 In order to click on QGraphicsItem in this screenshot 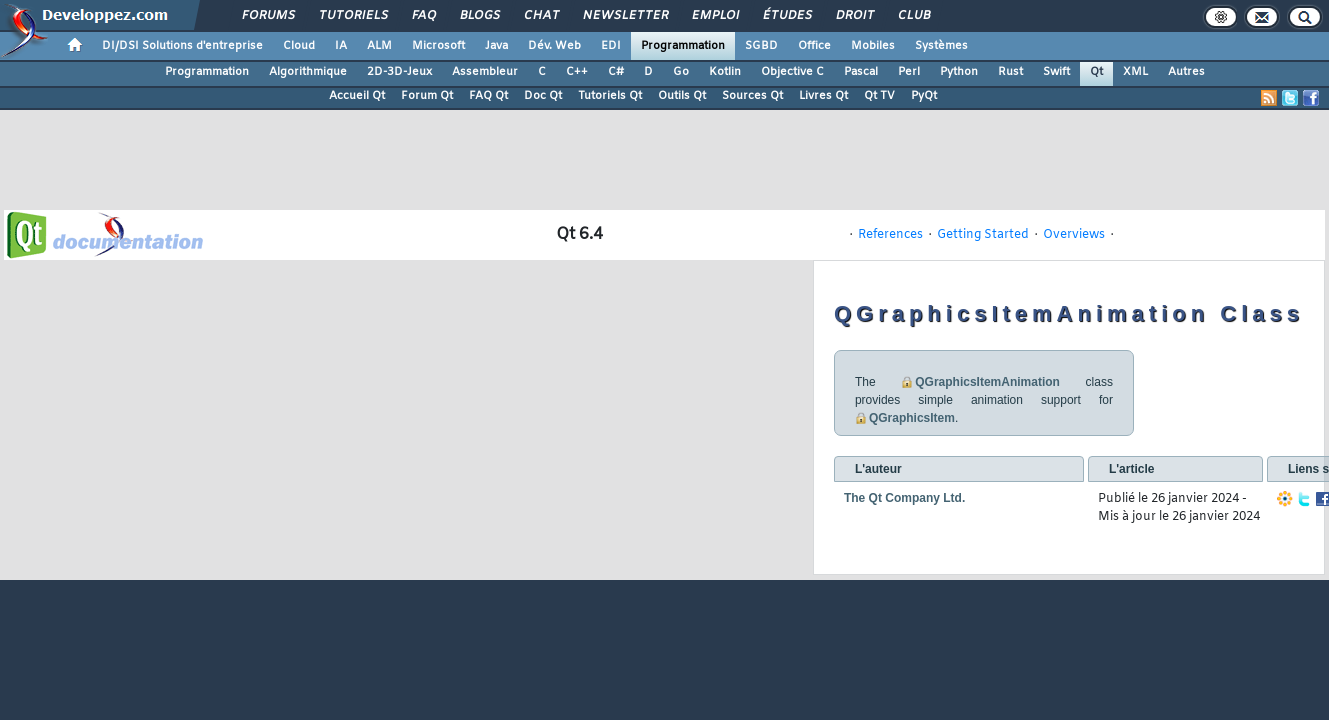, I will do `click(912, 418)`.